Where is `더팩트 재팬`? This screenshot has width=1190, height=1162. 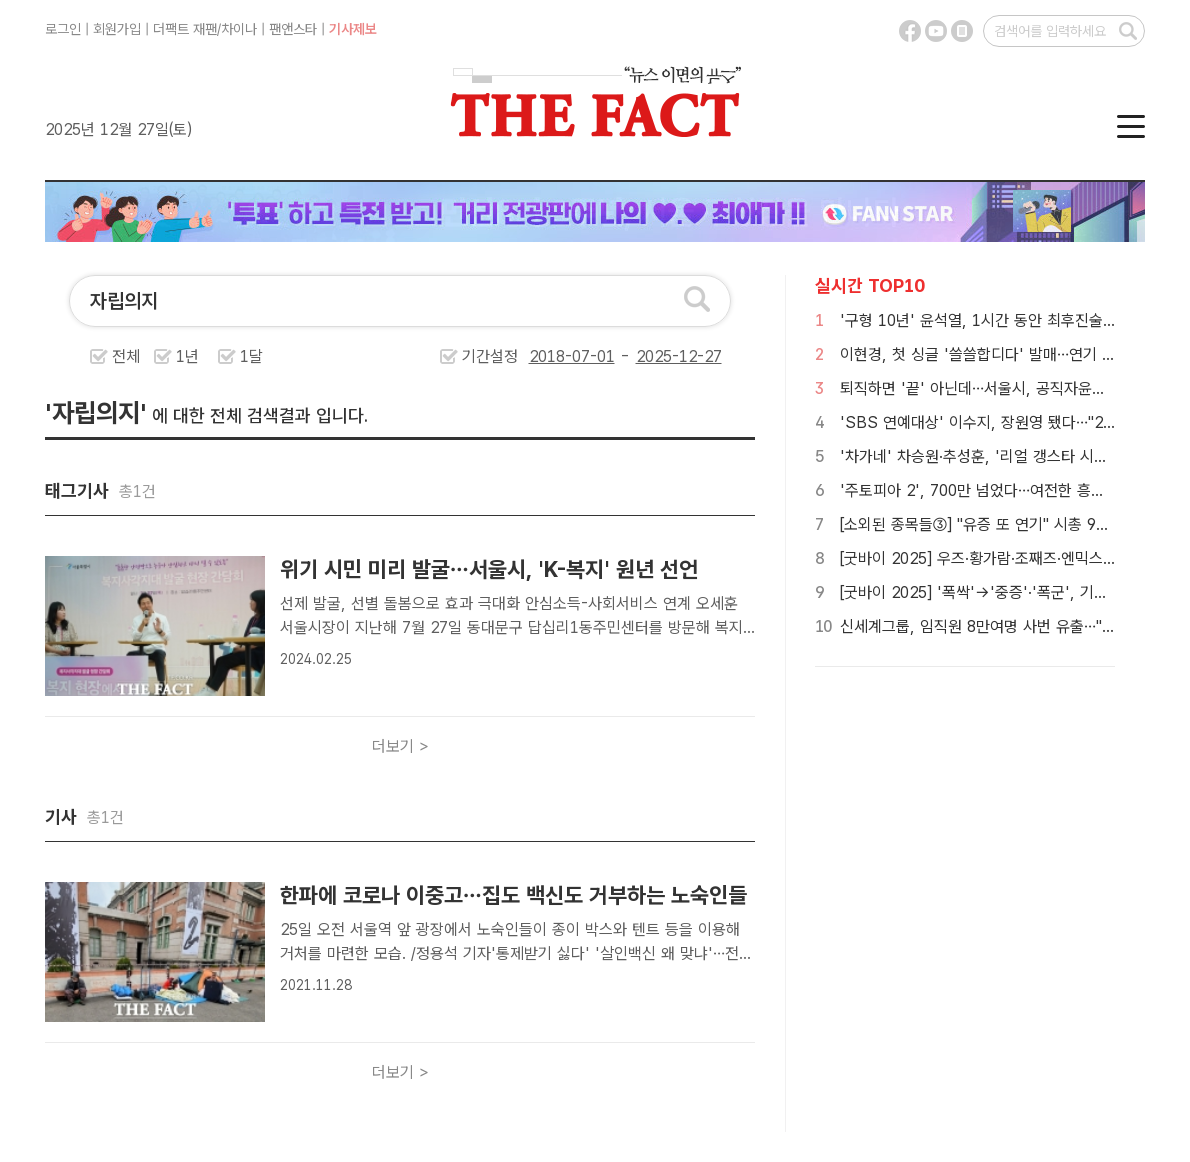
더팩트 재팬 is located at coordinates (185, 29).